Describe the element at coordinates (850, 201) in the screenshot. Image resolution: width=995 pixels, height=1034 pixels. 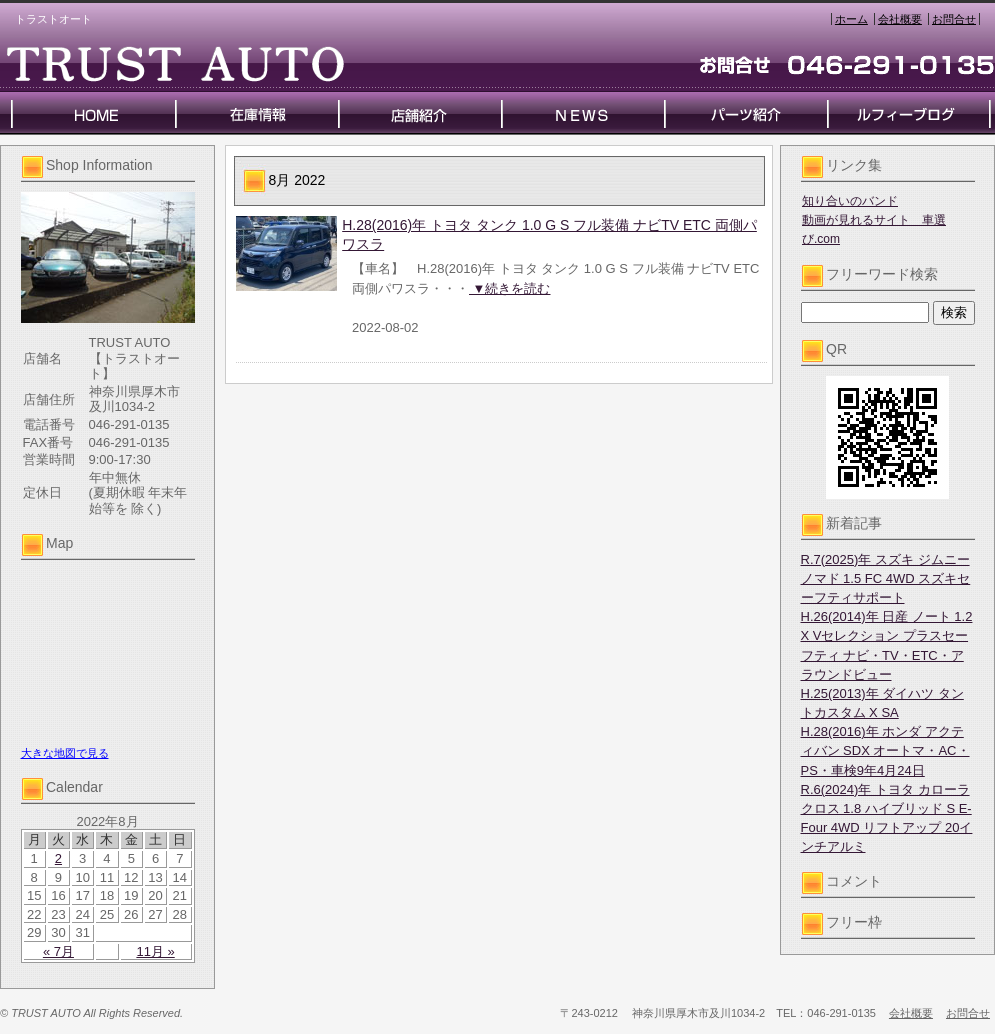
I see `知り合いのバンド` at that location.